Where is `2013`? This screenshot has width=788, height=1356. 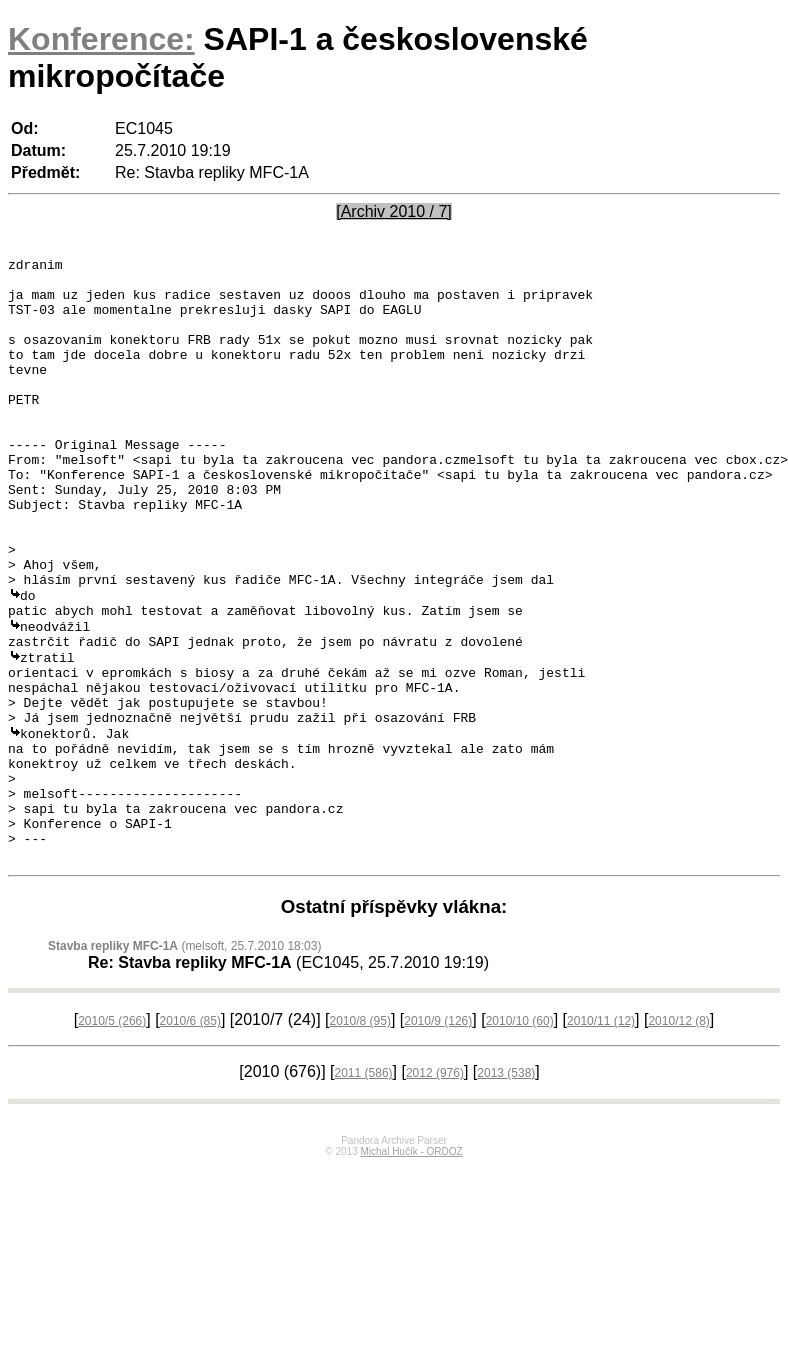
2013 is located at coordinates (506, 1189).